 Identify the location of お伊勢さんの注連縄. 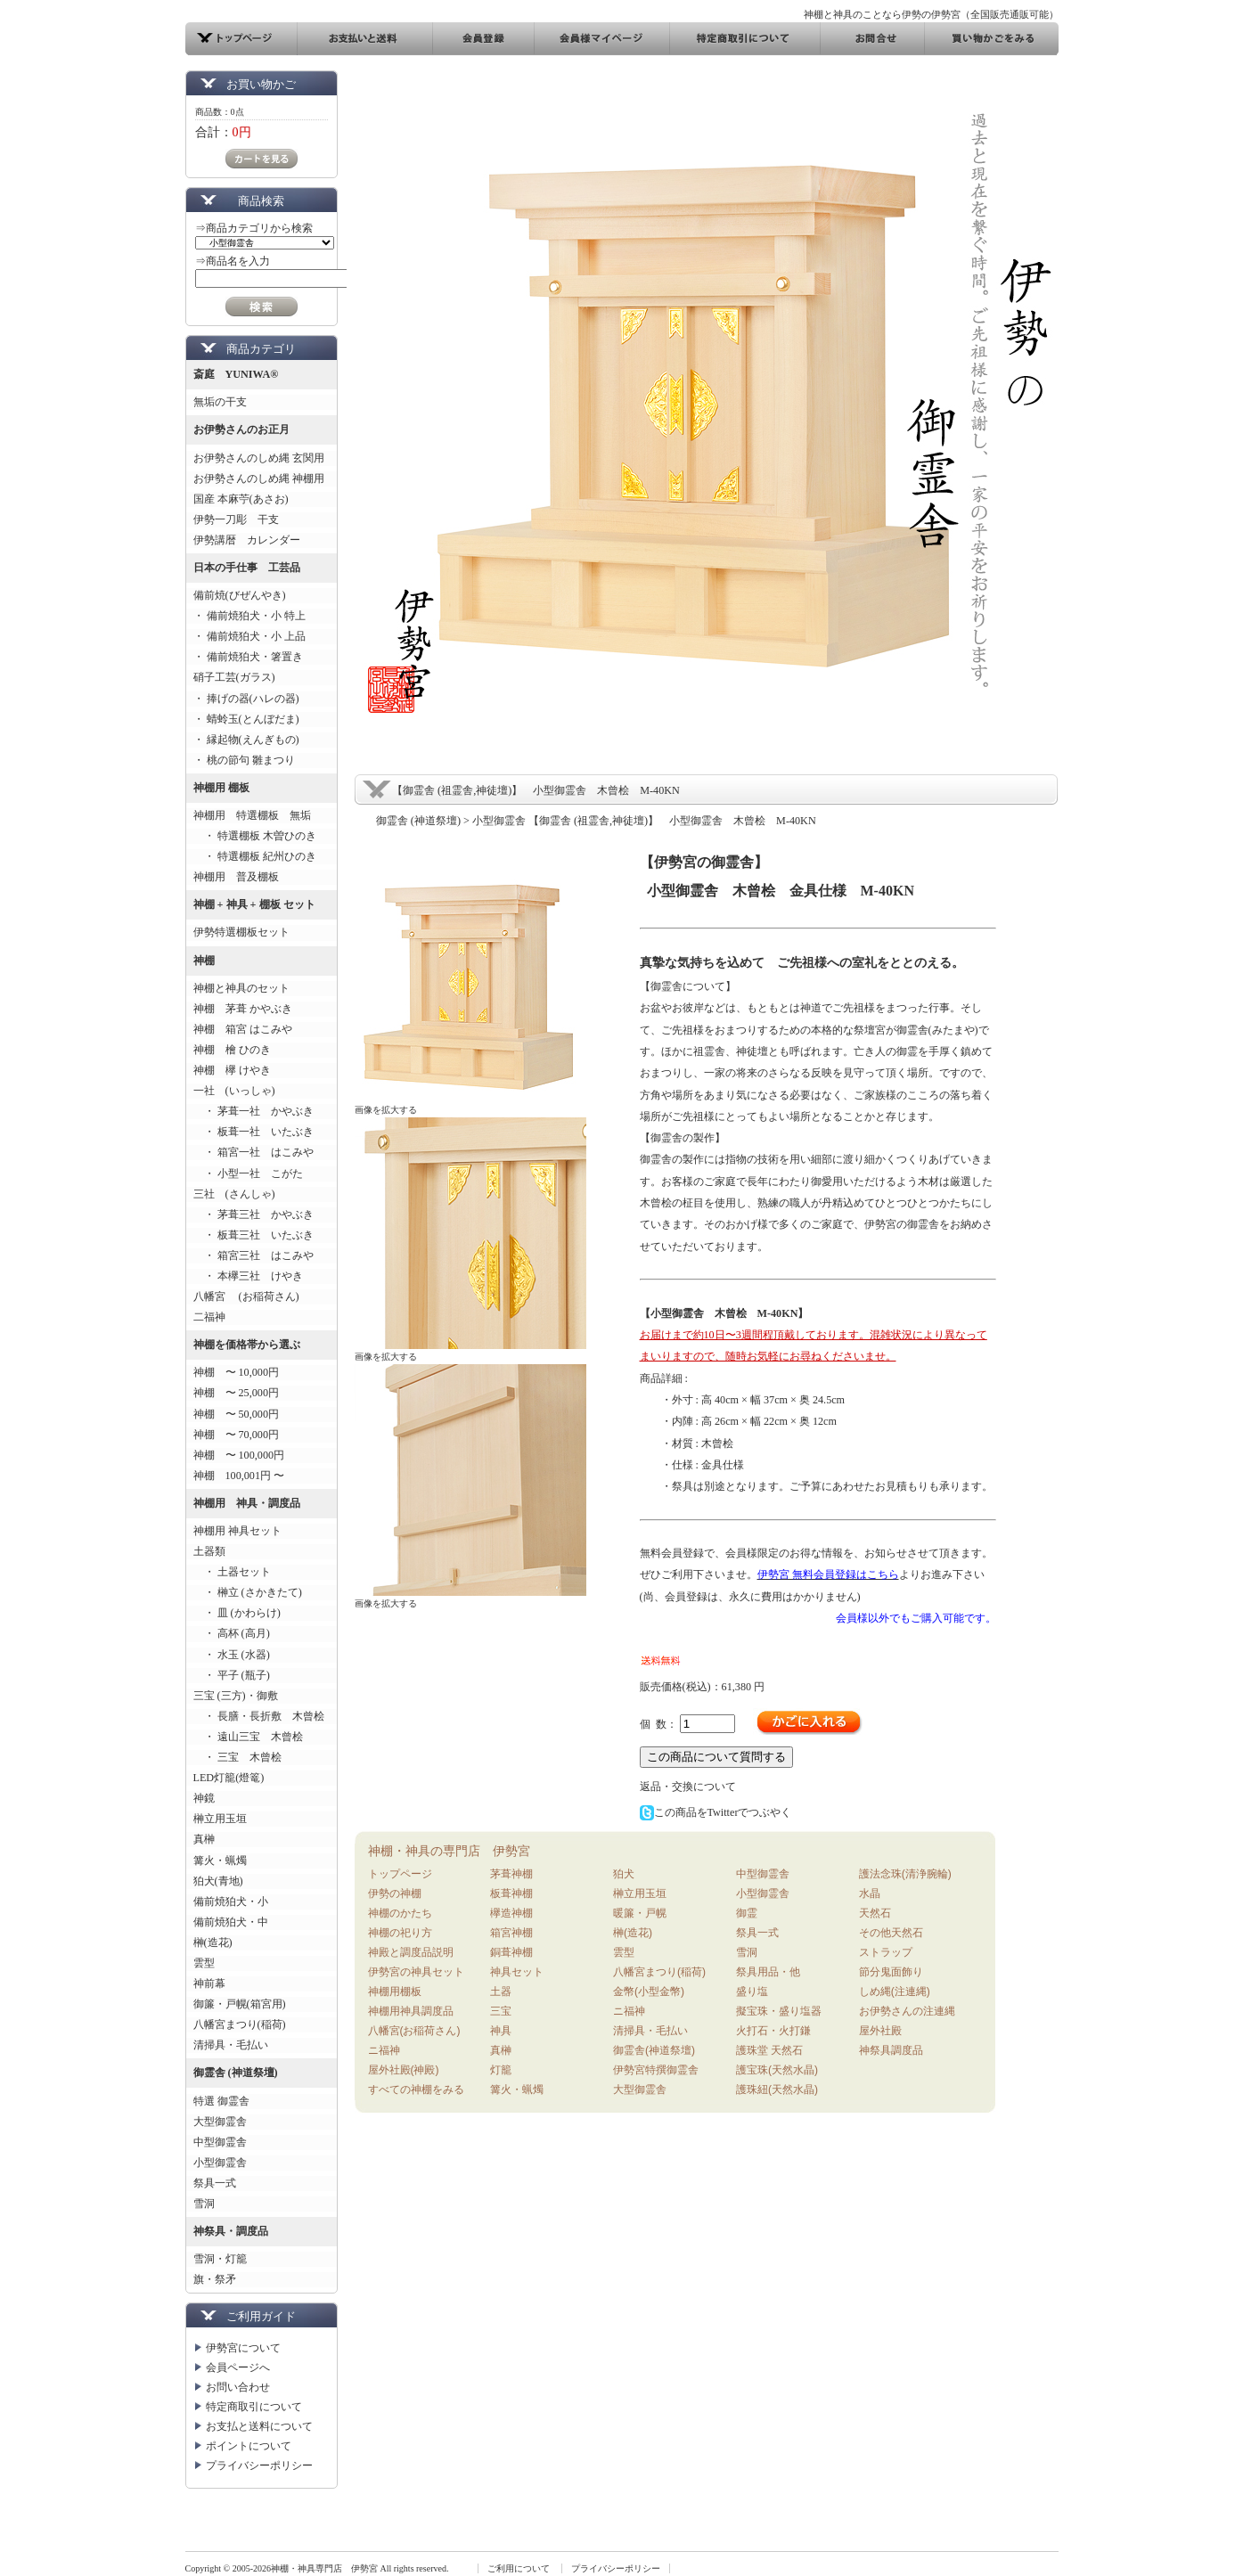
(907, 2011).